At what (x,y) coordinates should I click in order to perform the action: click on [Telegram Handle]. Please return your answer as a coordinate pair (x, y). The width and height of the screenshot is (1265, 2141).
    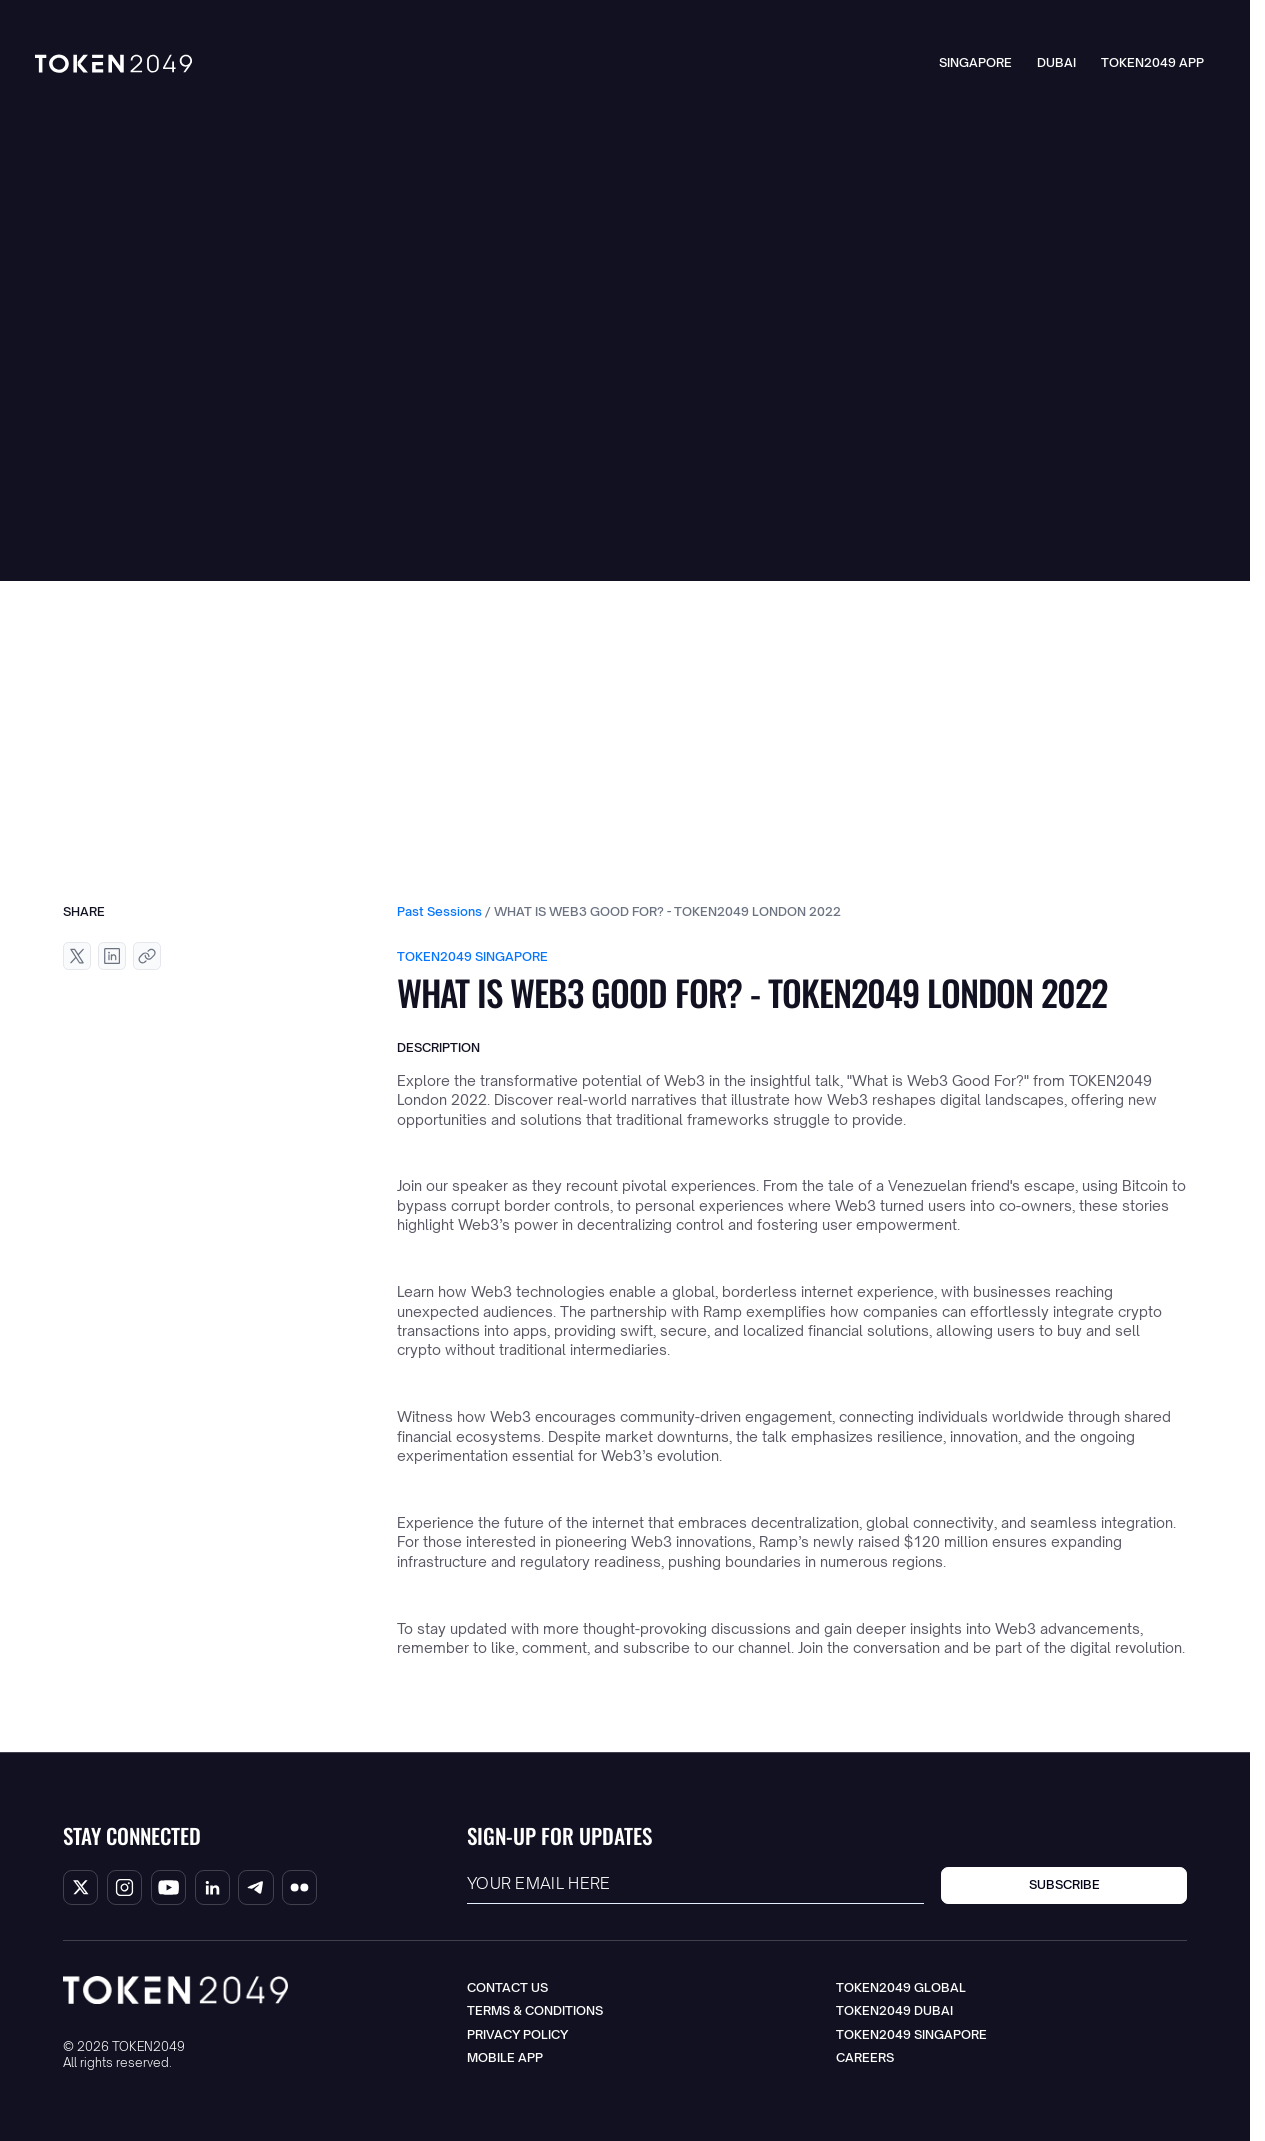
    Looking at the image, I should click on (255, 1887).